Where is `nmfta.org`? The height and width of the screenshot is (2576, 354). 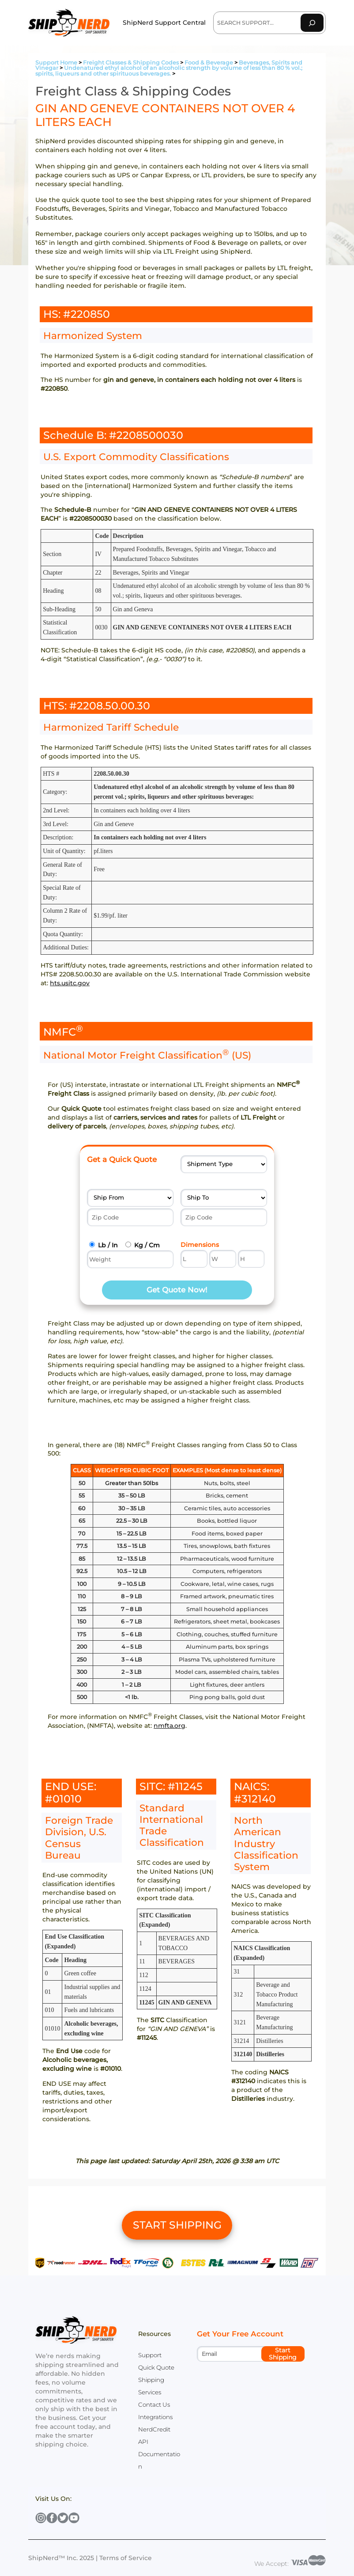 nmfta.org is located at coordinates (169, 1726).